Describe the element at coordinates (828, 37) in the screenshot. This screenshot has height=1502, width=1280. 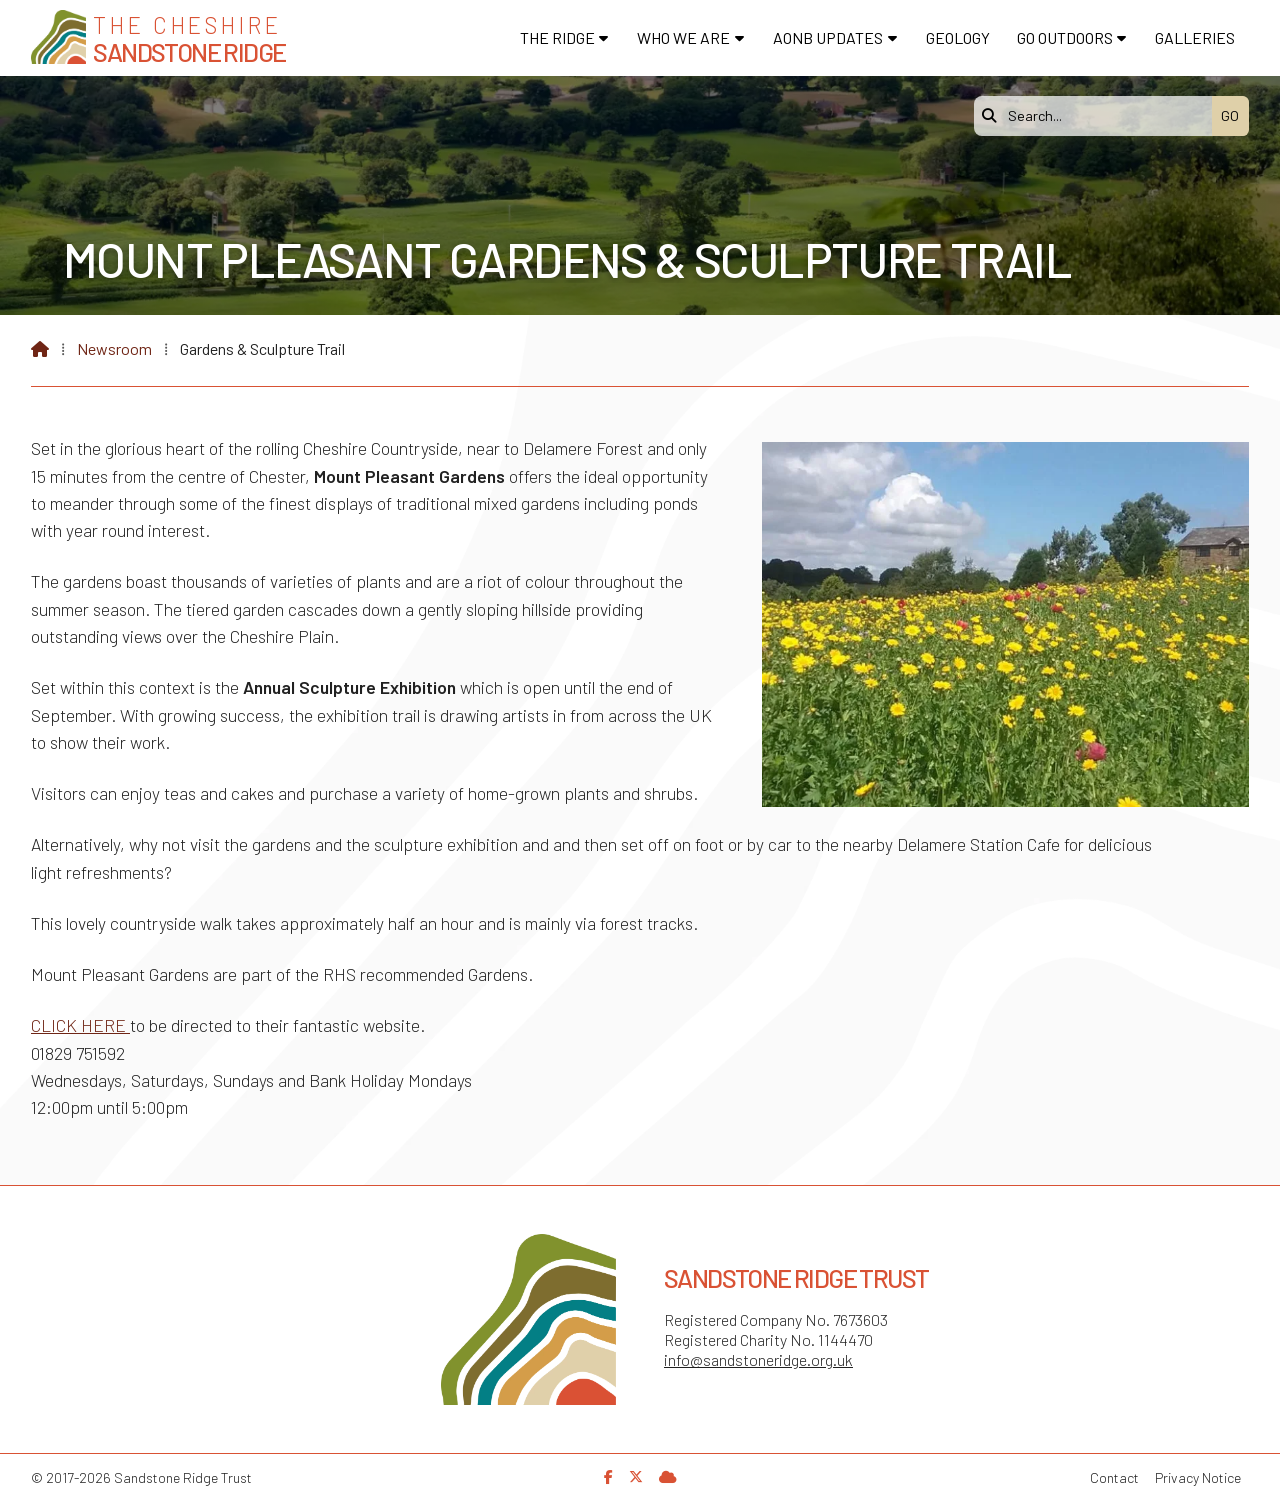
I see `AONB Updates [menuitem]` at that location.